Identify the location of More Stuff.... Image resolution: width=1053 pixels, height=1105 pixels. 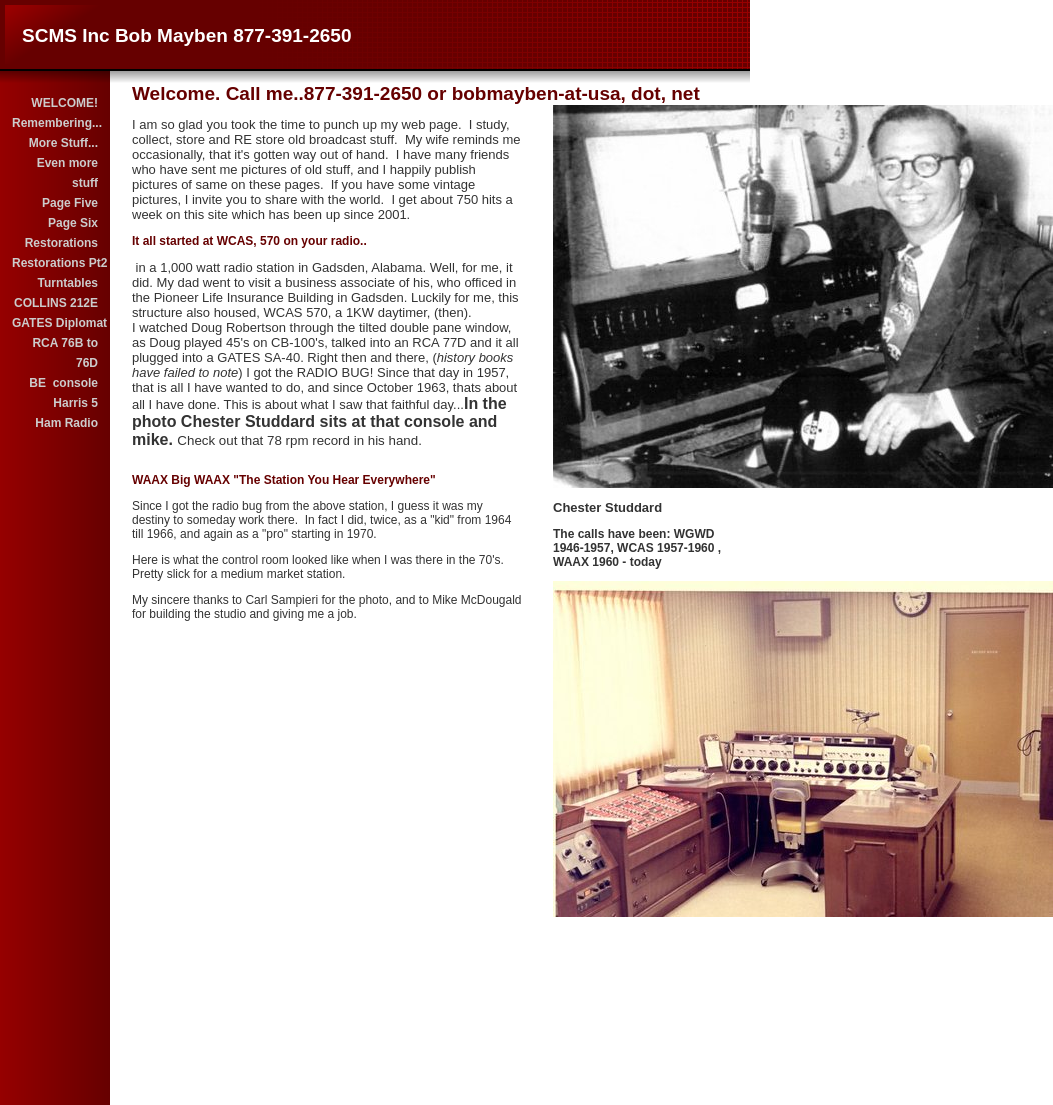
(63, 143).